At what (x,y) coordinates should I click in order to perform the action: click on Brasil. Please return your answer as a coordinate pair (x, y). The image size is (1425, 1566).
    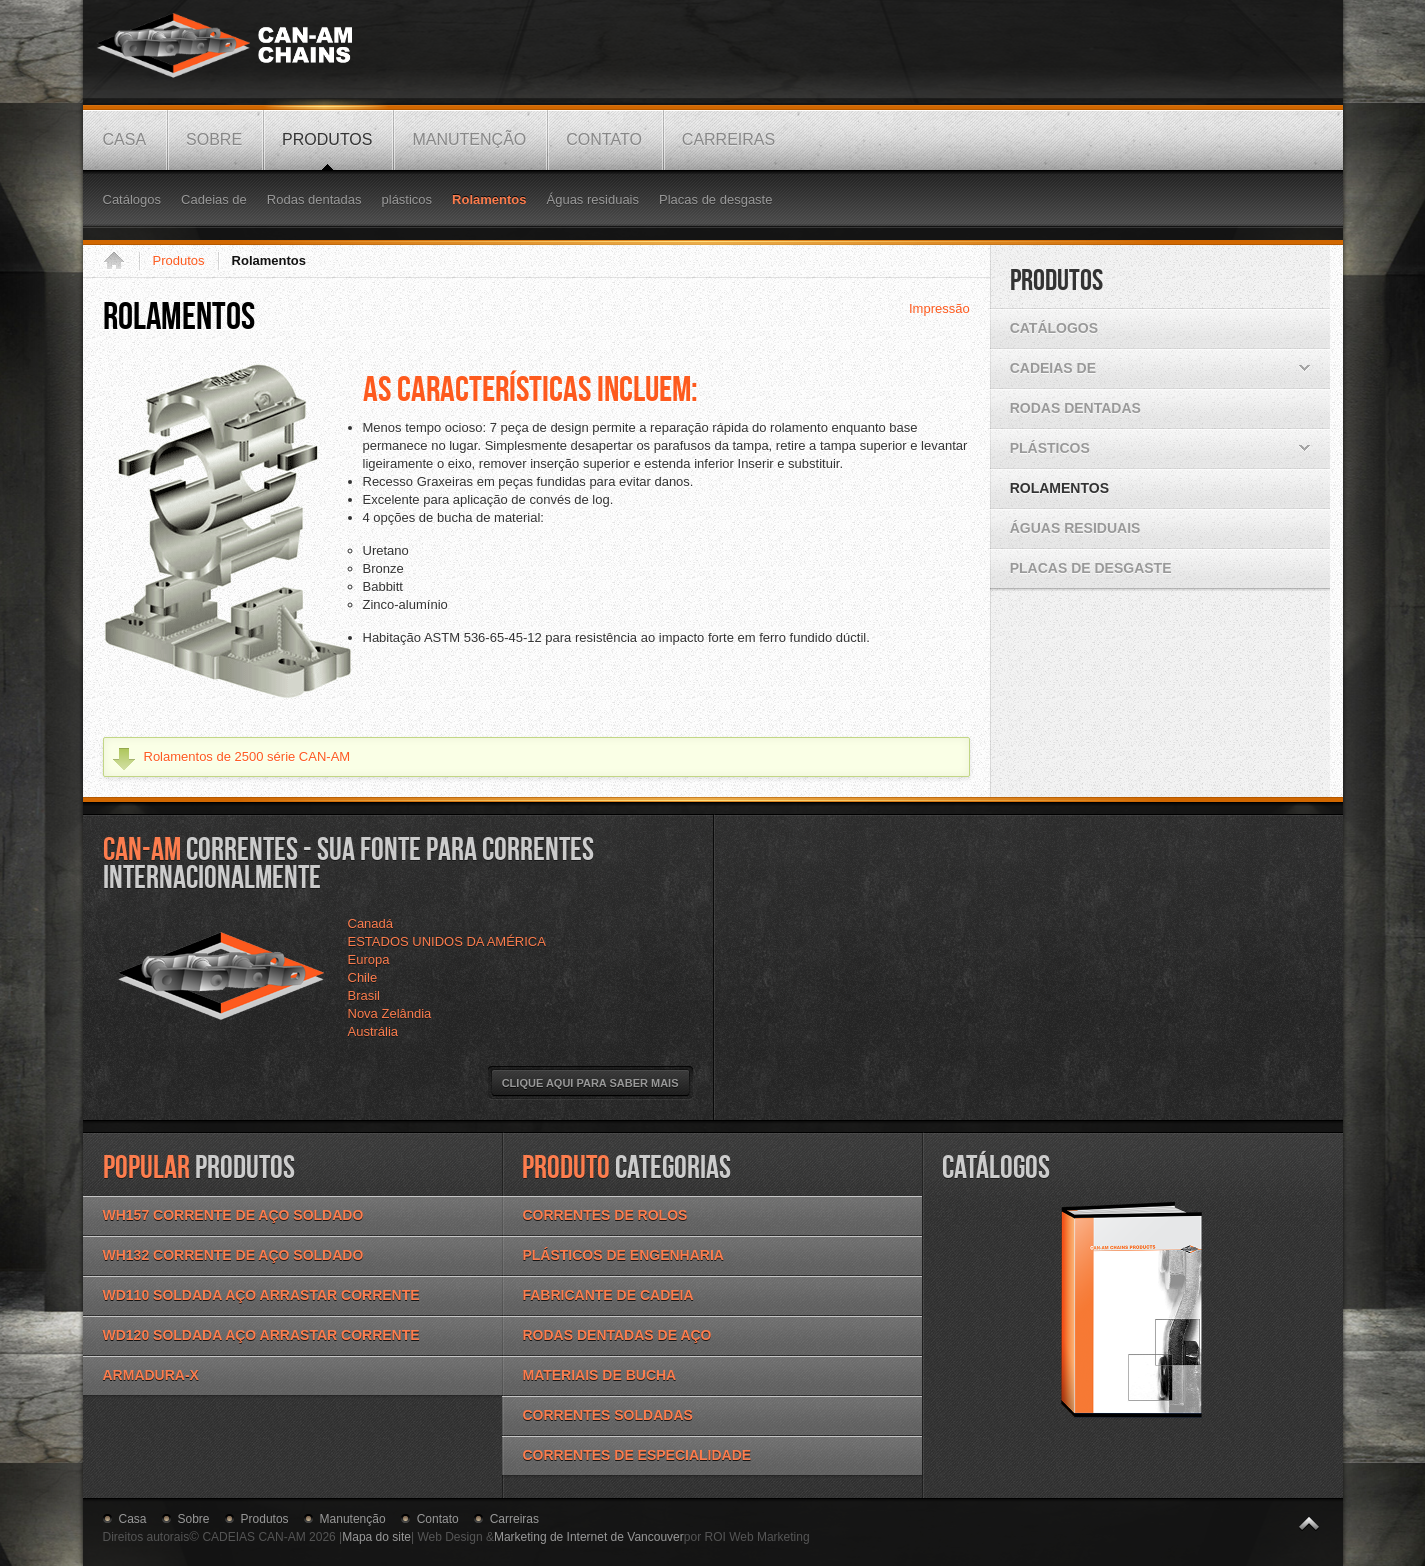
    Looking at the image, I should click on (364, 995).